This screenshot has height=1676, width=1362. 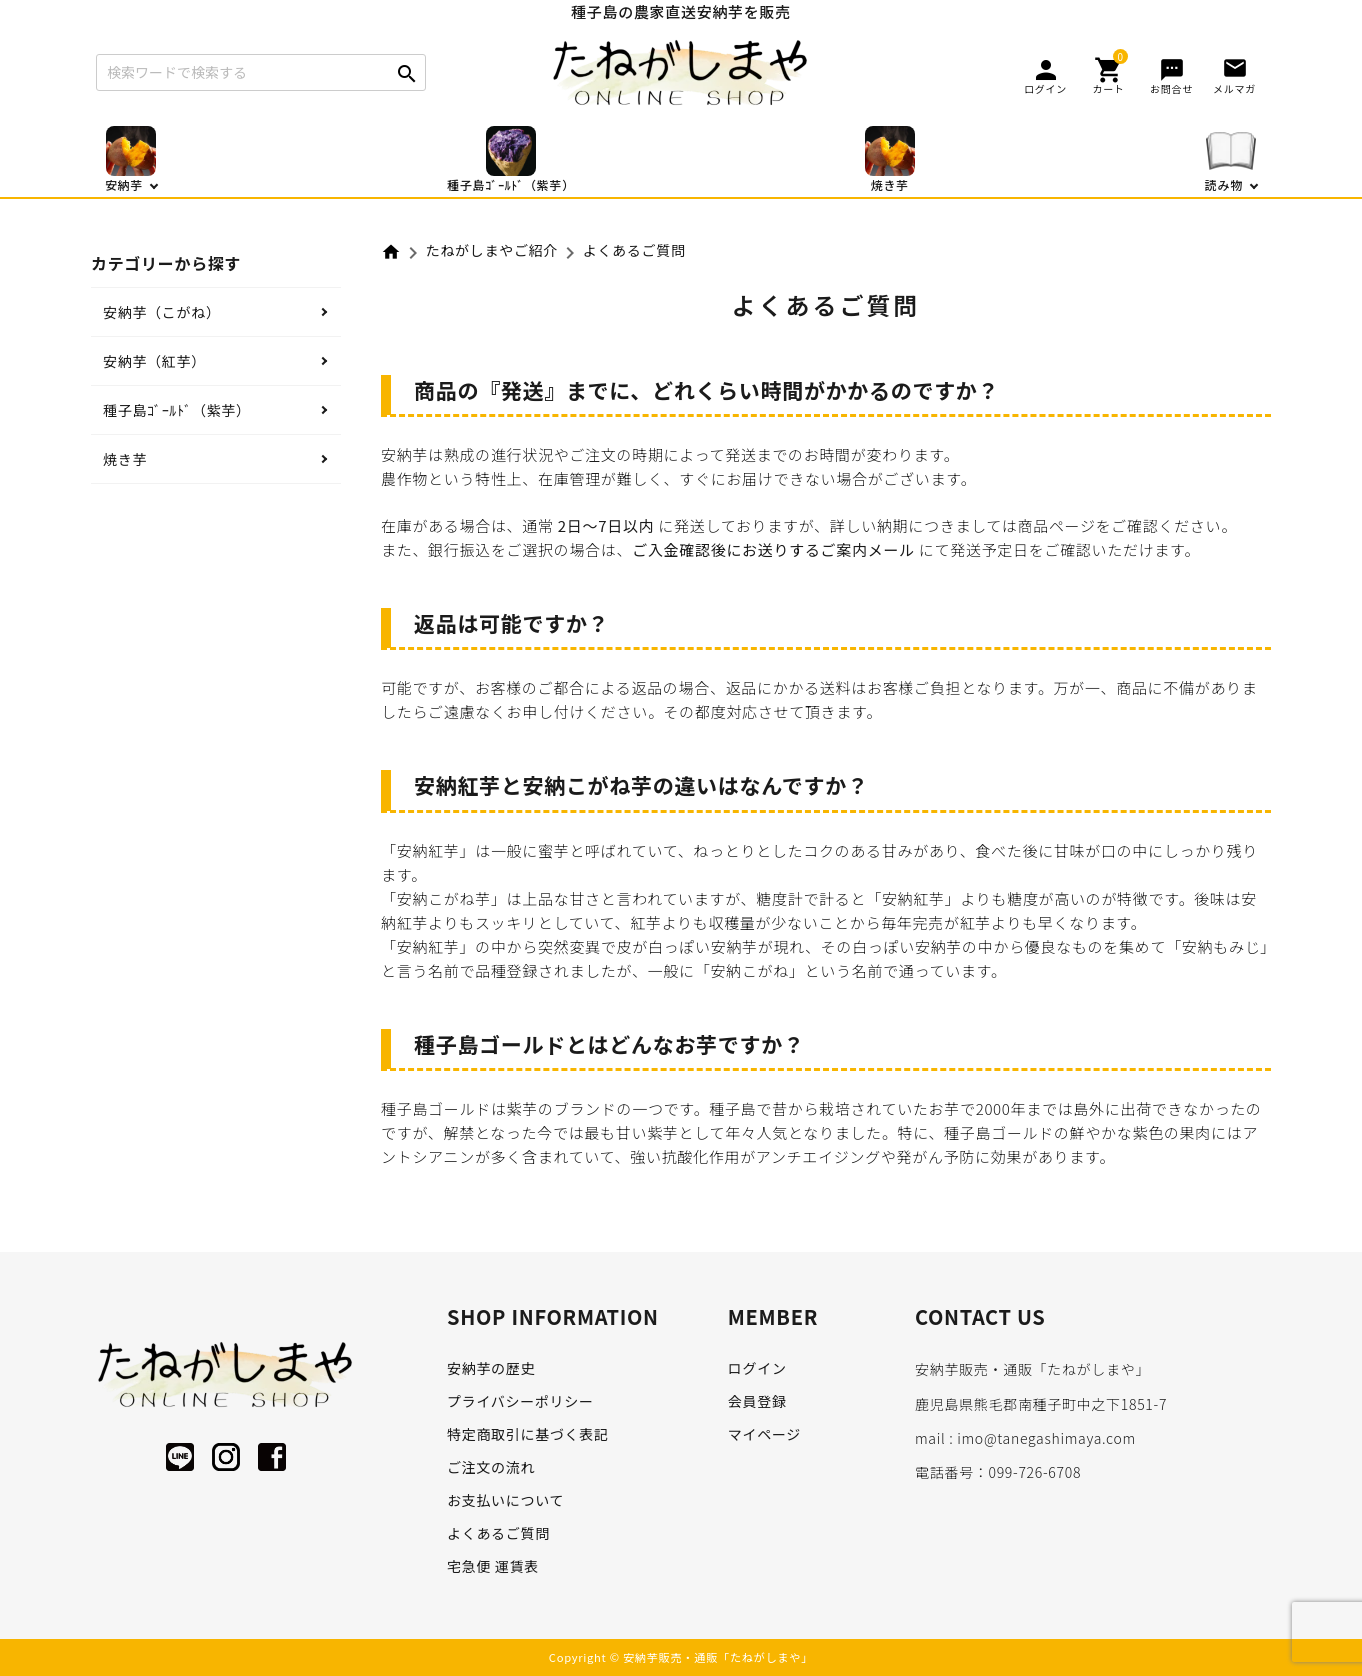 I want to click on よくあるご質問, so click(x=498, y=1533).